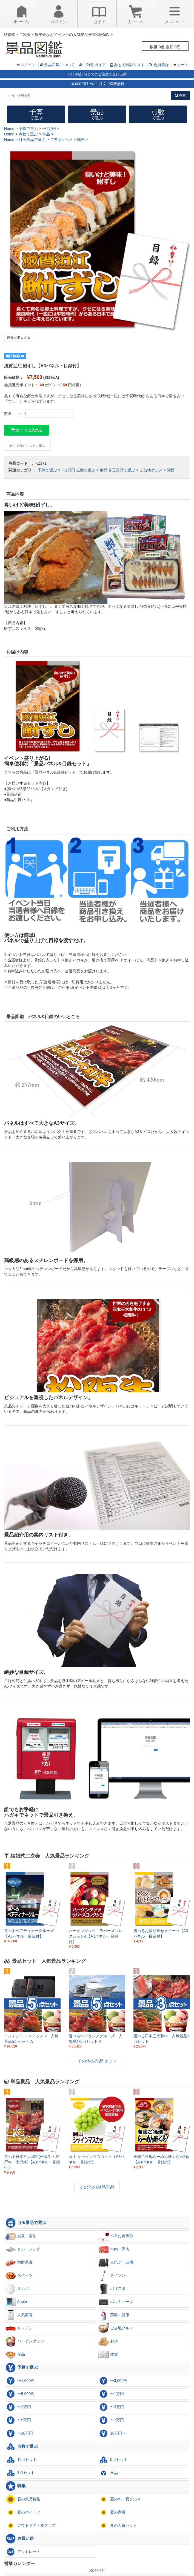 The width and height of the screenshot is (194, 2576). What do you see at coordinates (20, 2393) in the screenshot?
I see `〜5,000円` at bounding box center [20, 2393].